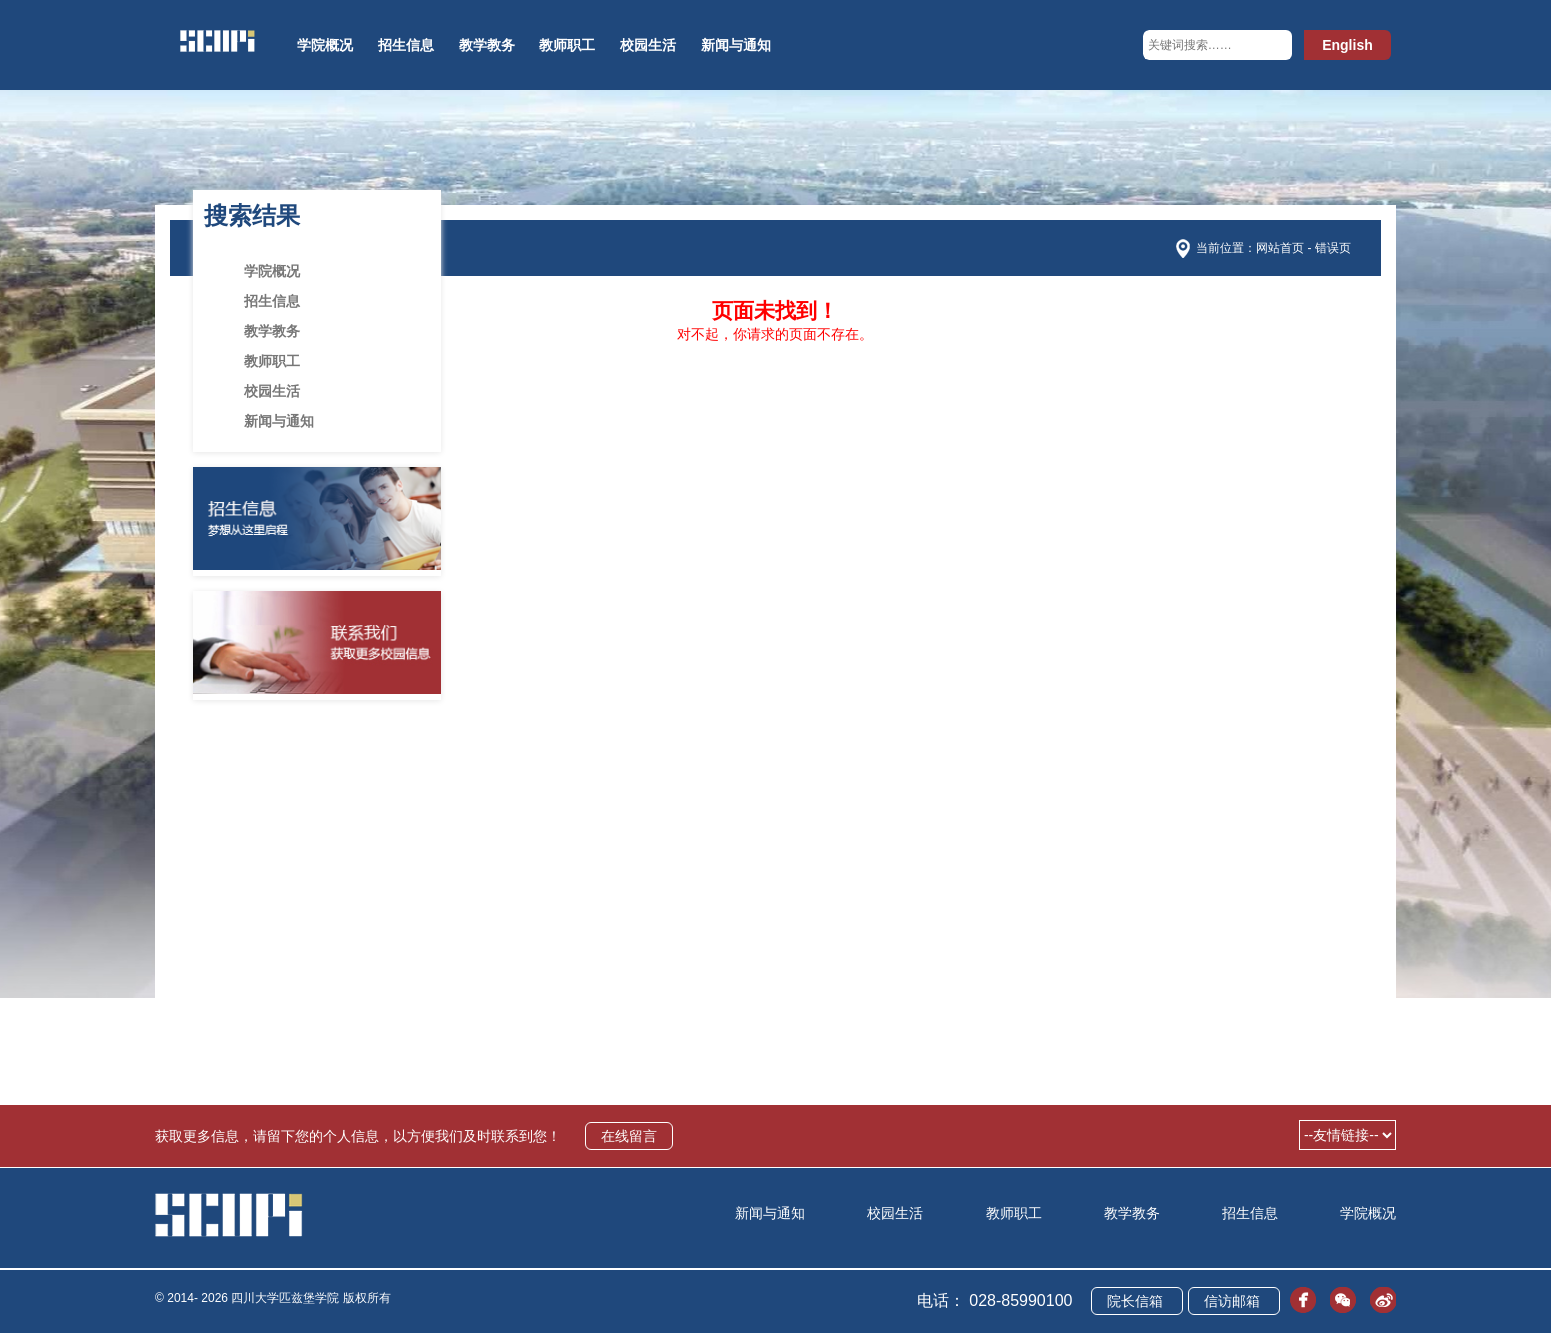 The width and height of the screenshot is (1551, 1333). I want to click on 网站首页, so click(1280, 248).